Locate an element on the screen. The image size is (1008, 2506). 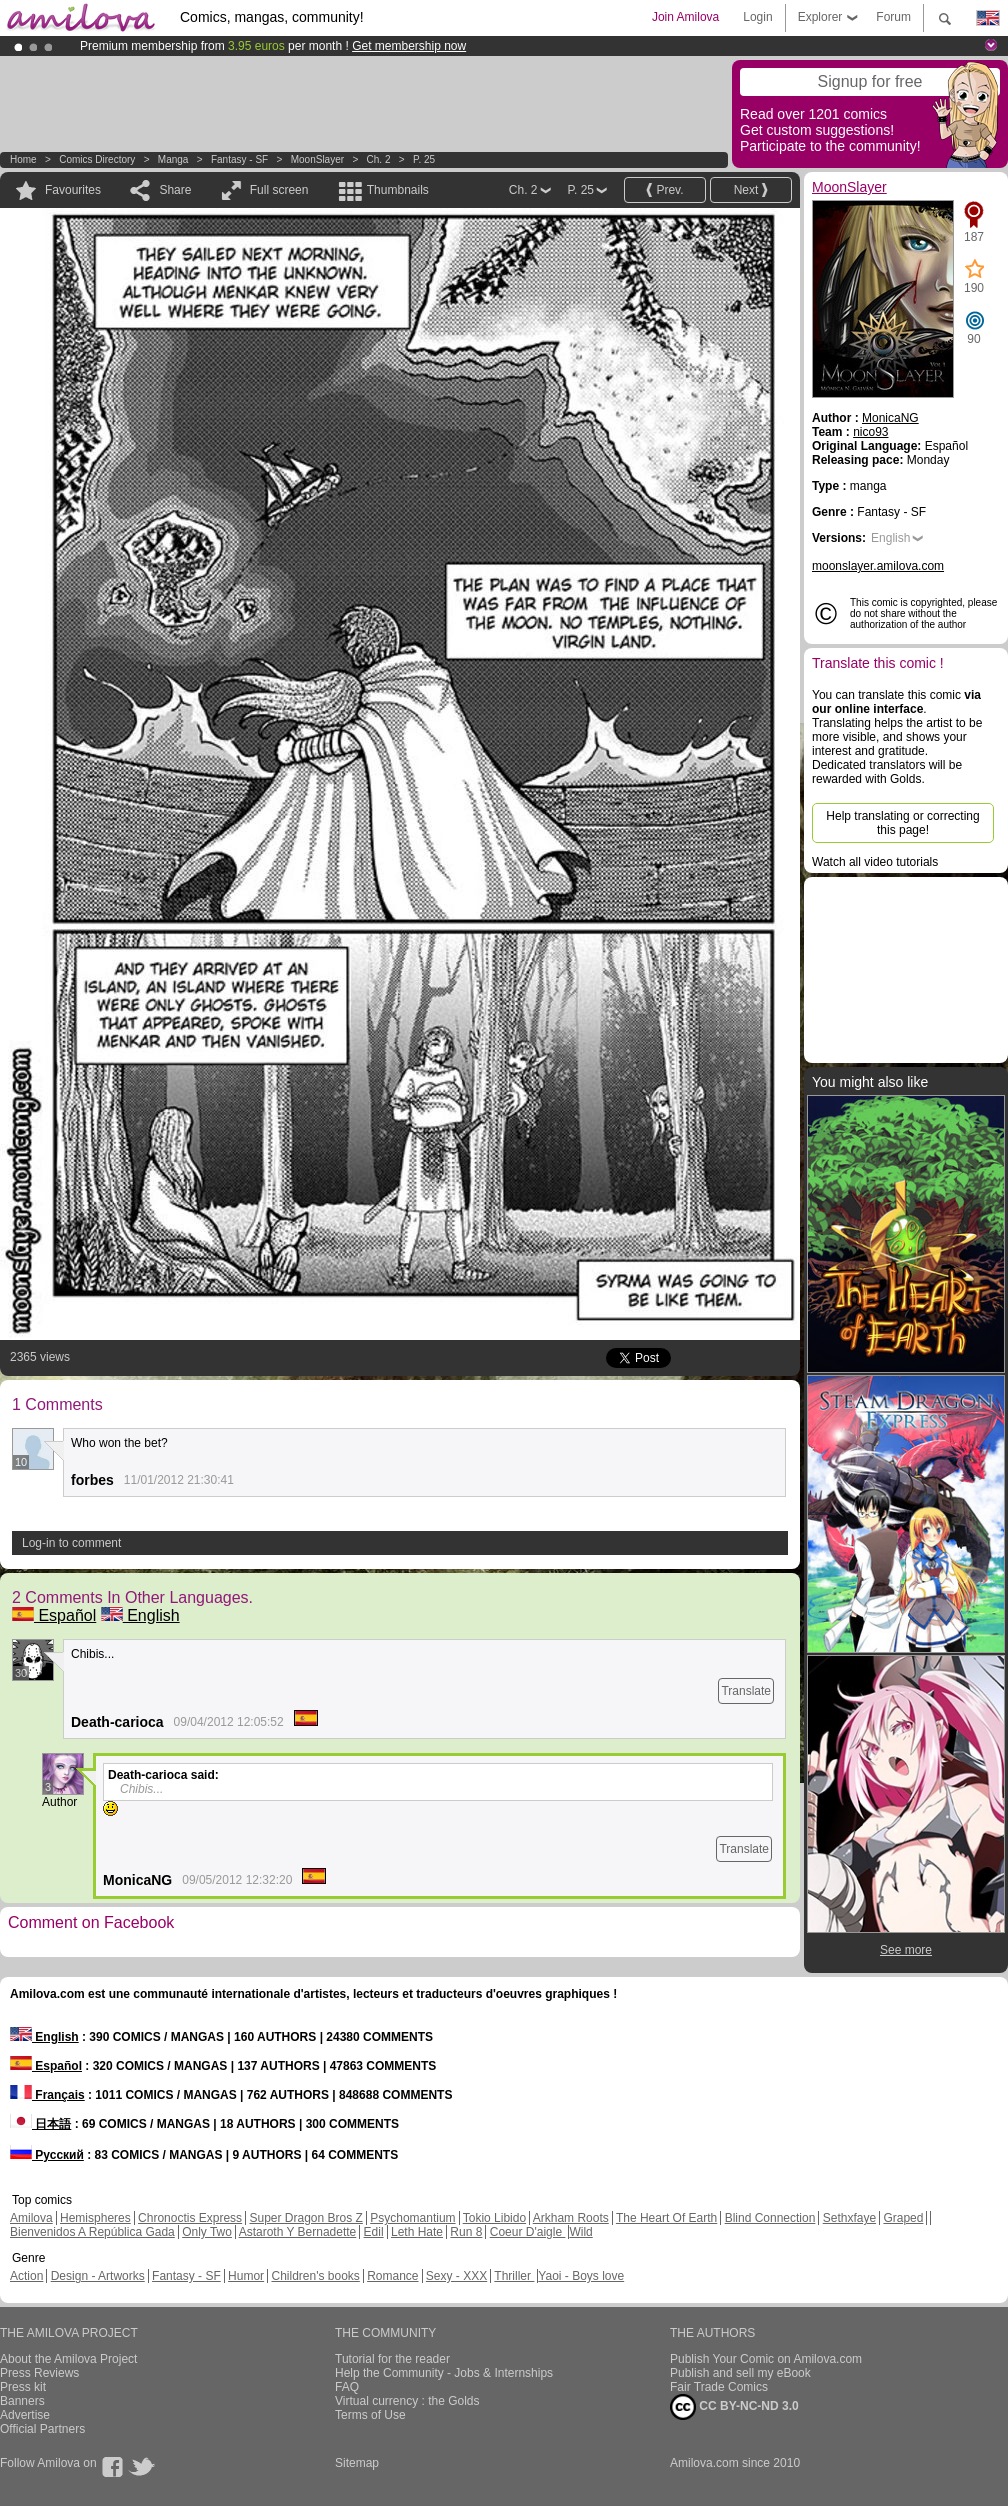
Terms of Use is located at coordinates (370, 2415).